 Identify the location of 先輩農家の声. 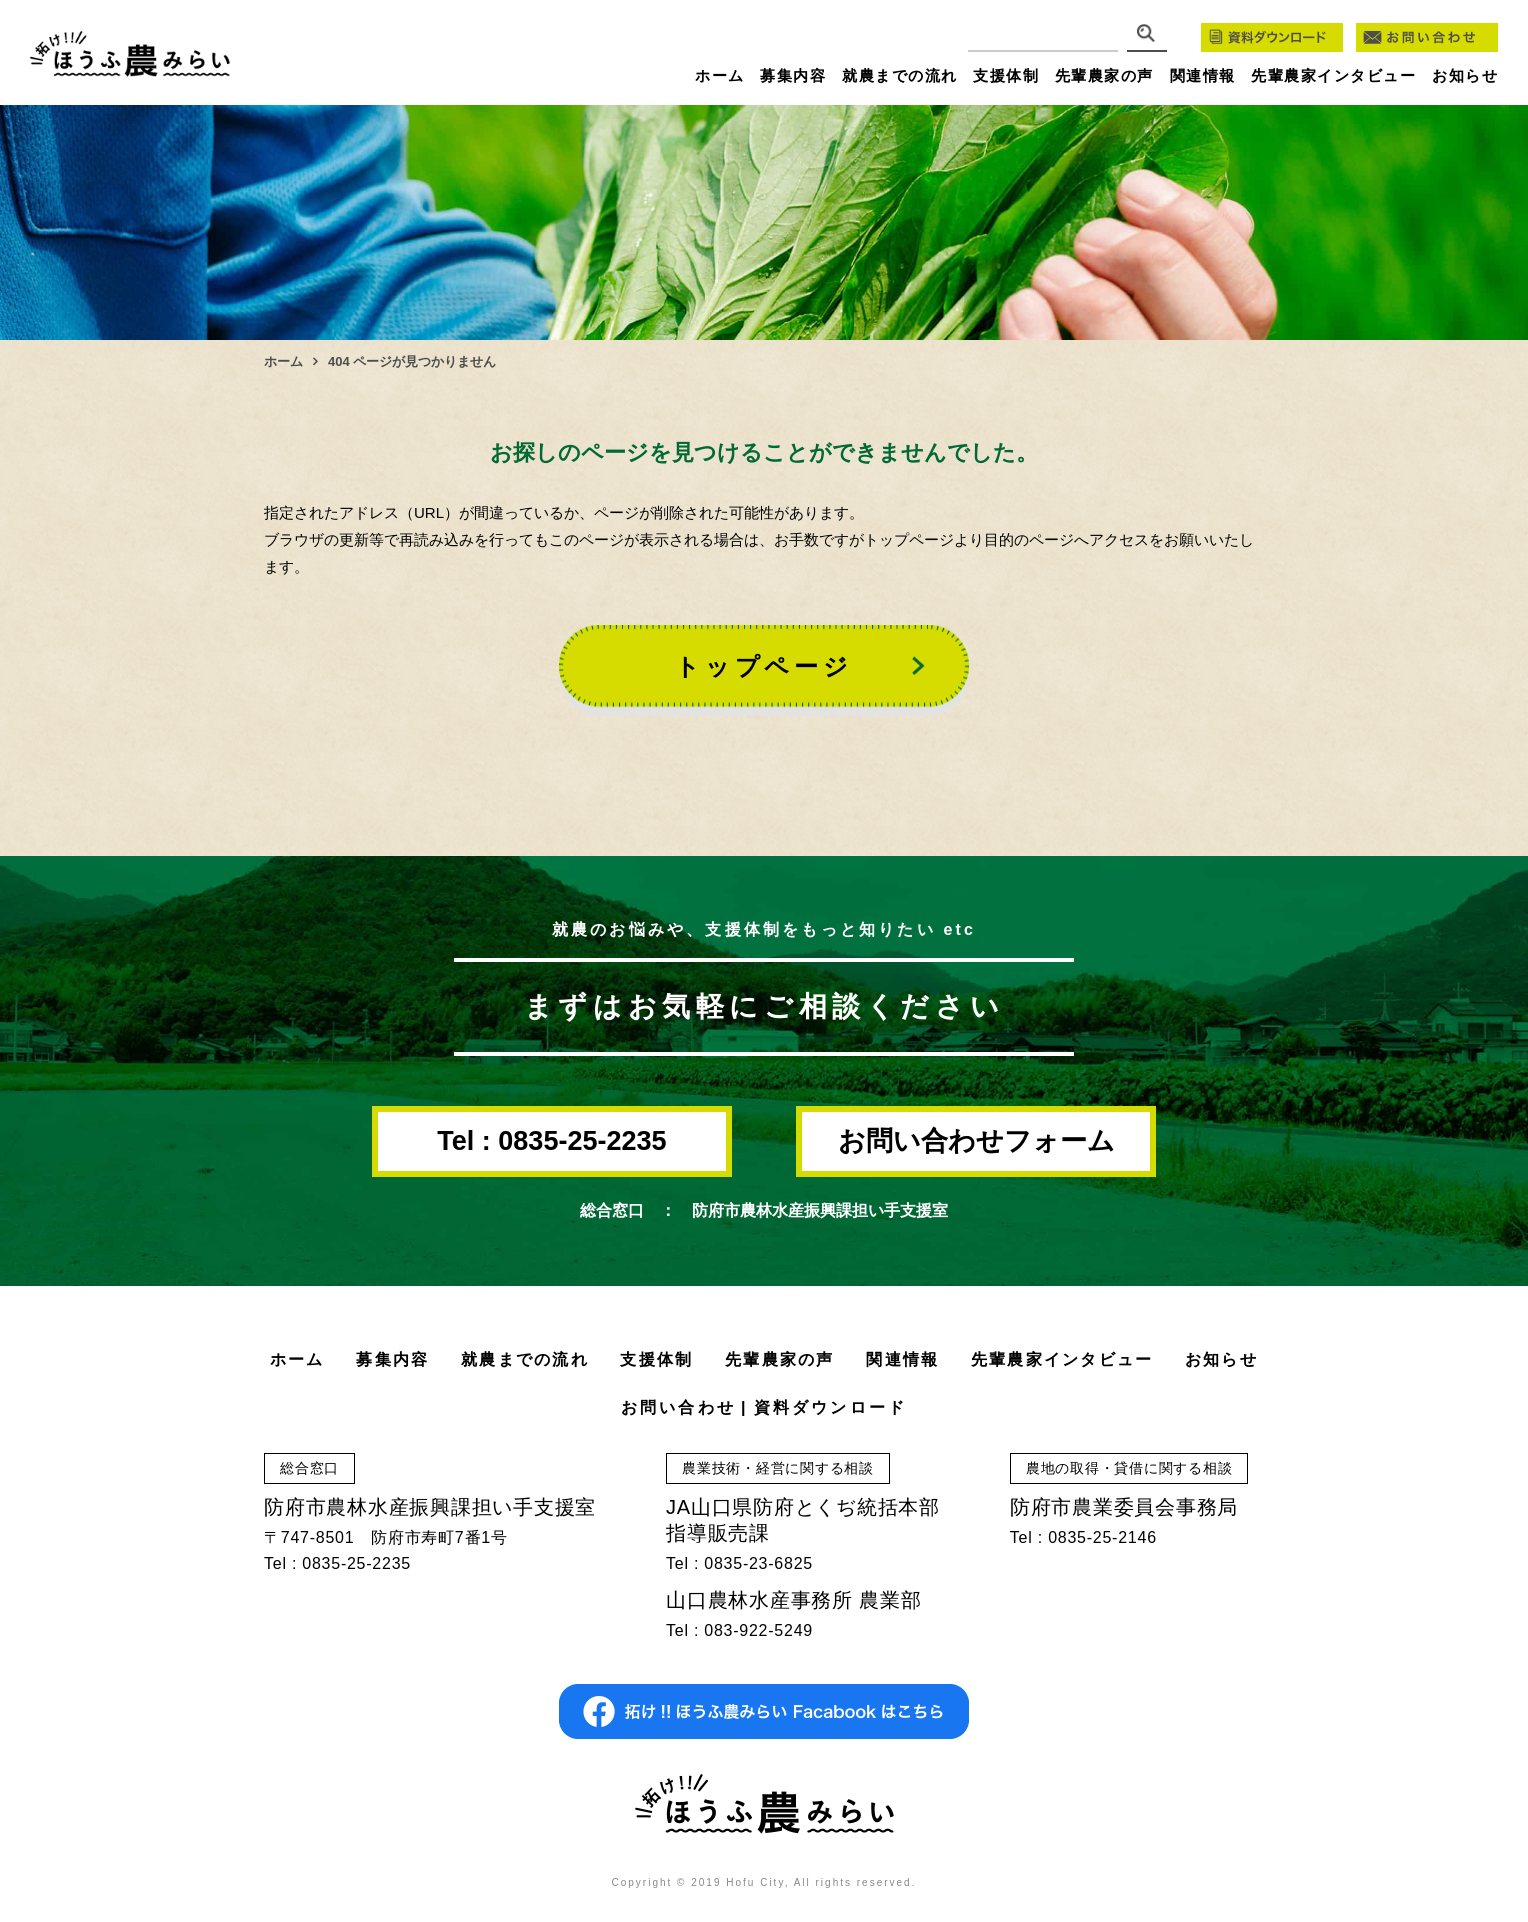
(1104, 75).